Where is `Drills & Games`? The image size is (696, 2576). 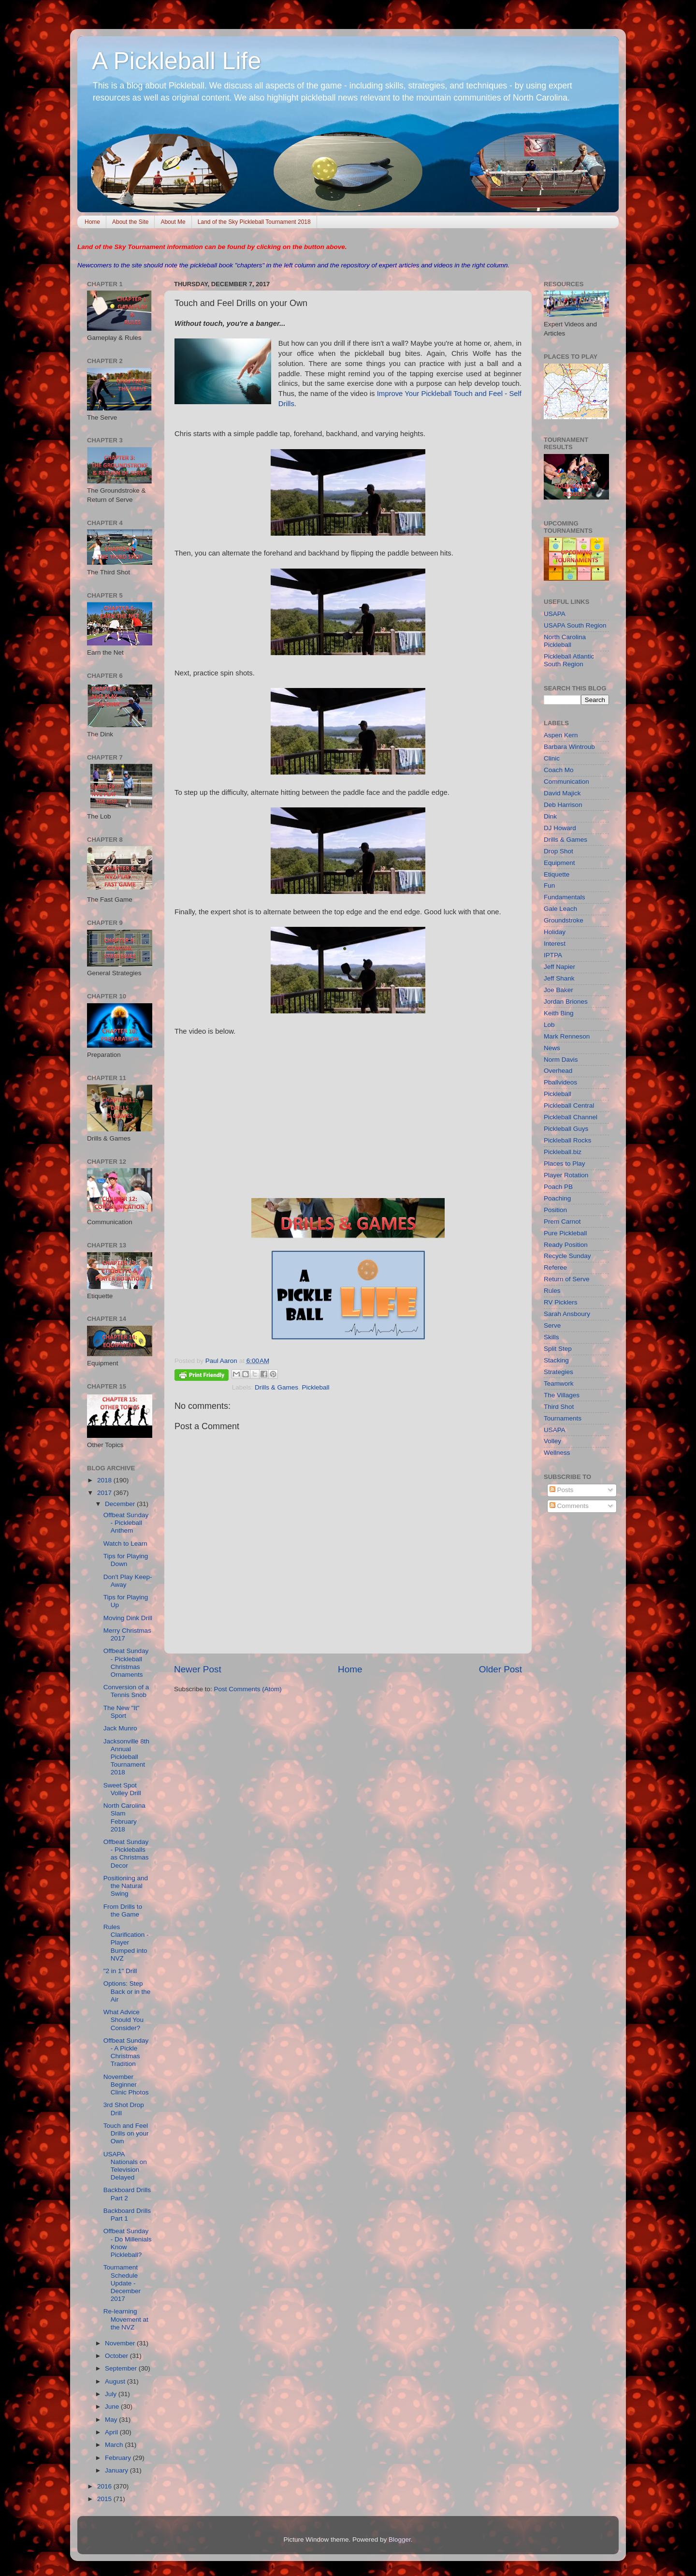 Drills & Games is located at coordinates (276, 1387).